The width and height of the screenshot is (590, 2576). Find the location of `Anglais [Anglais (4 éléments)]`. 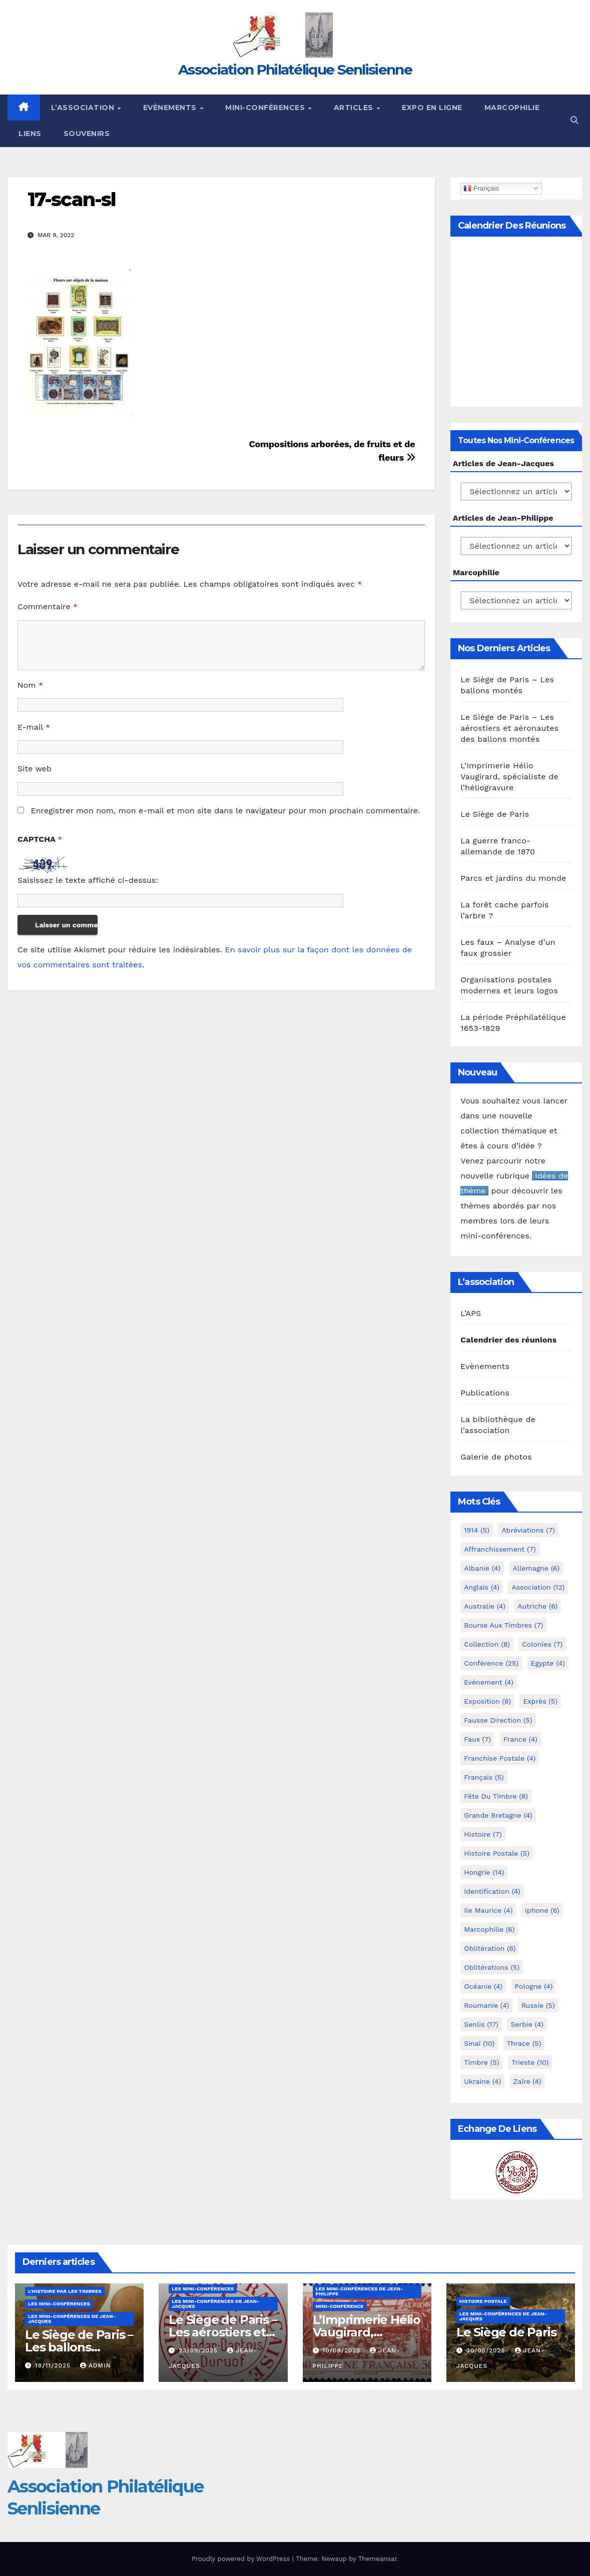

Anglais [Anglais (4 éléments)] is located at coordinates (481, 1587).